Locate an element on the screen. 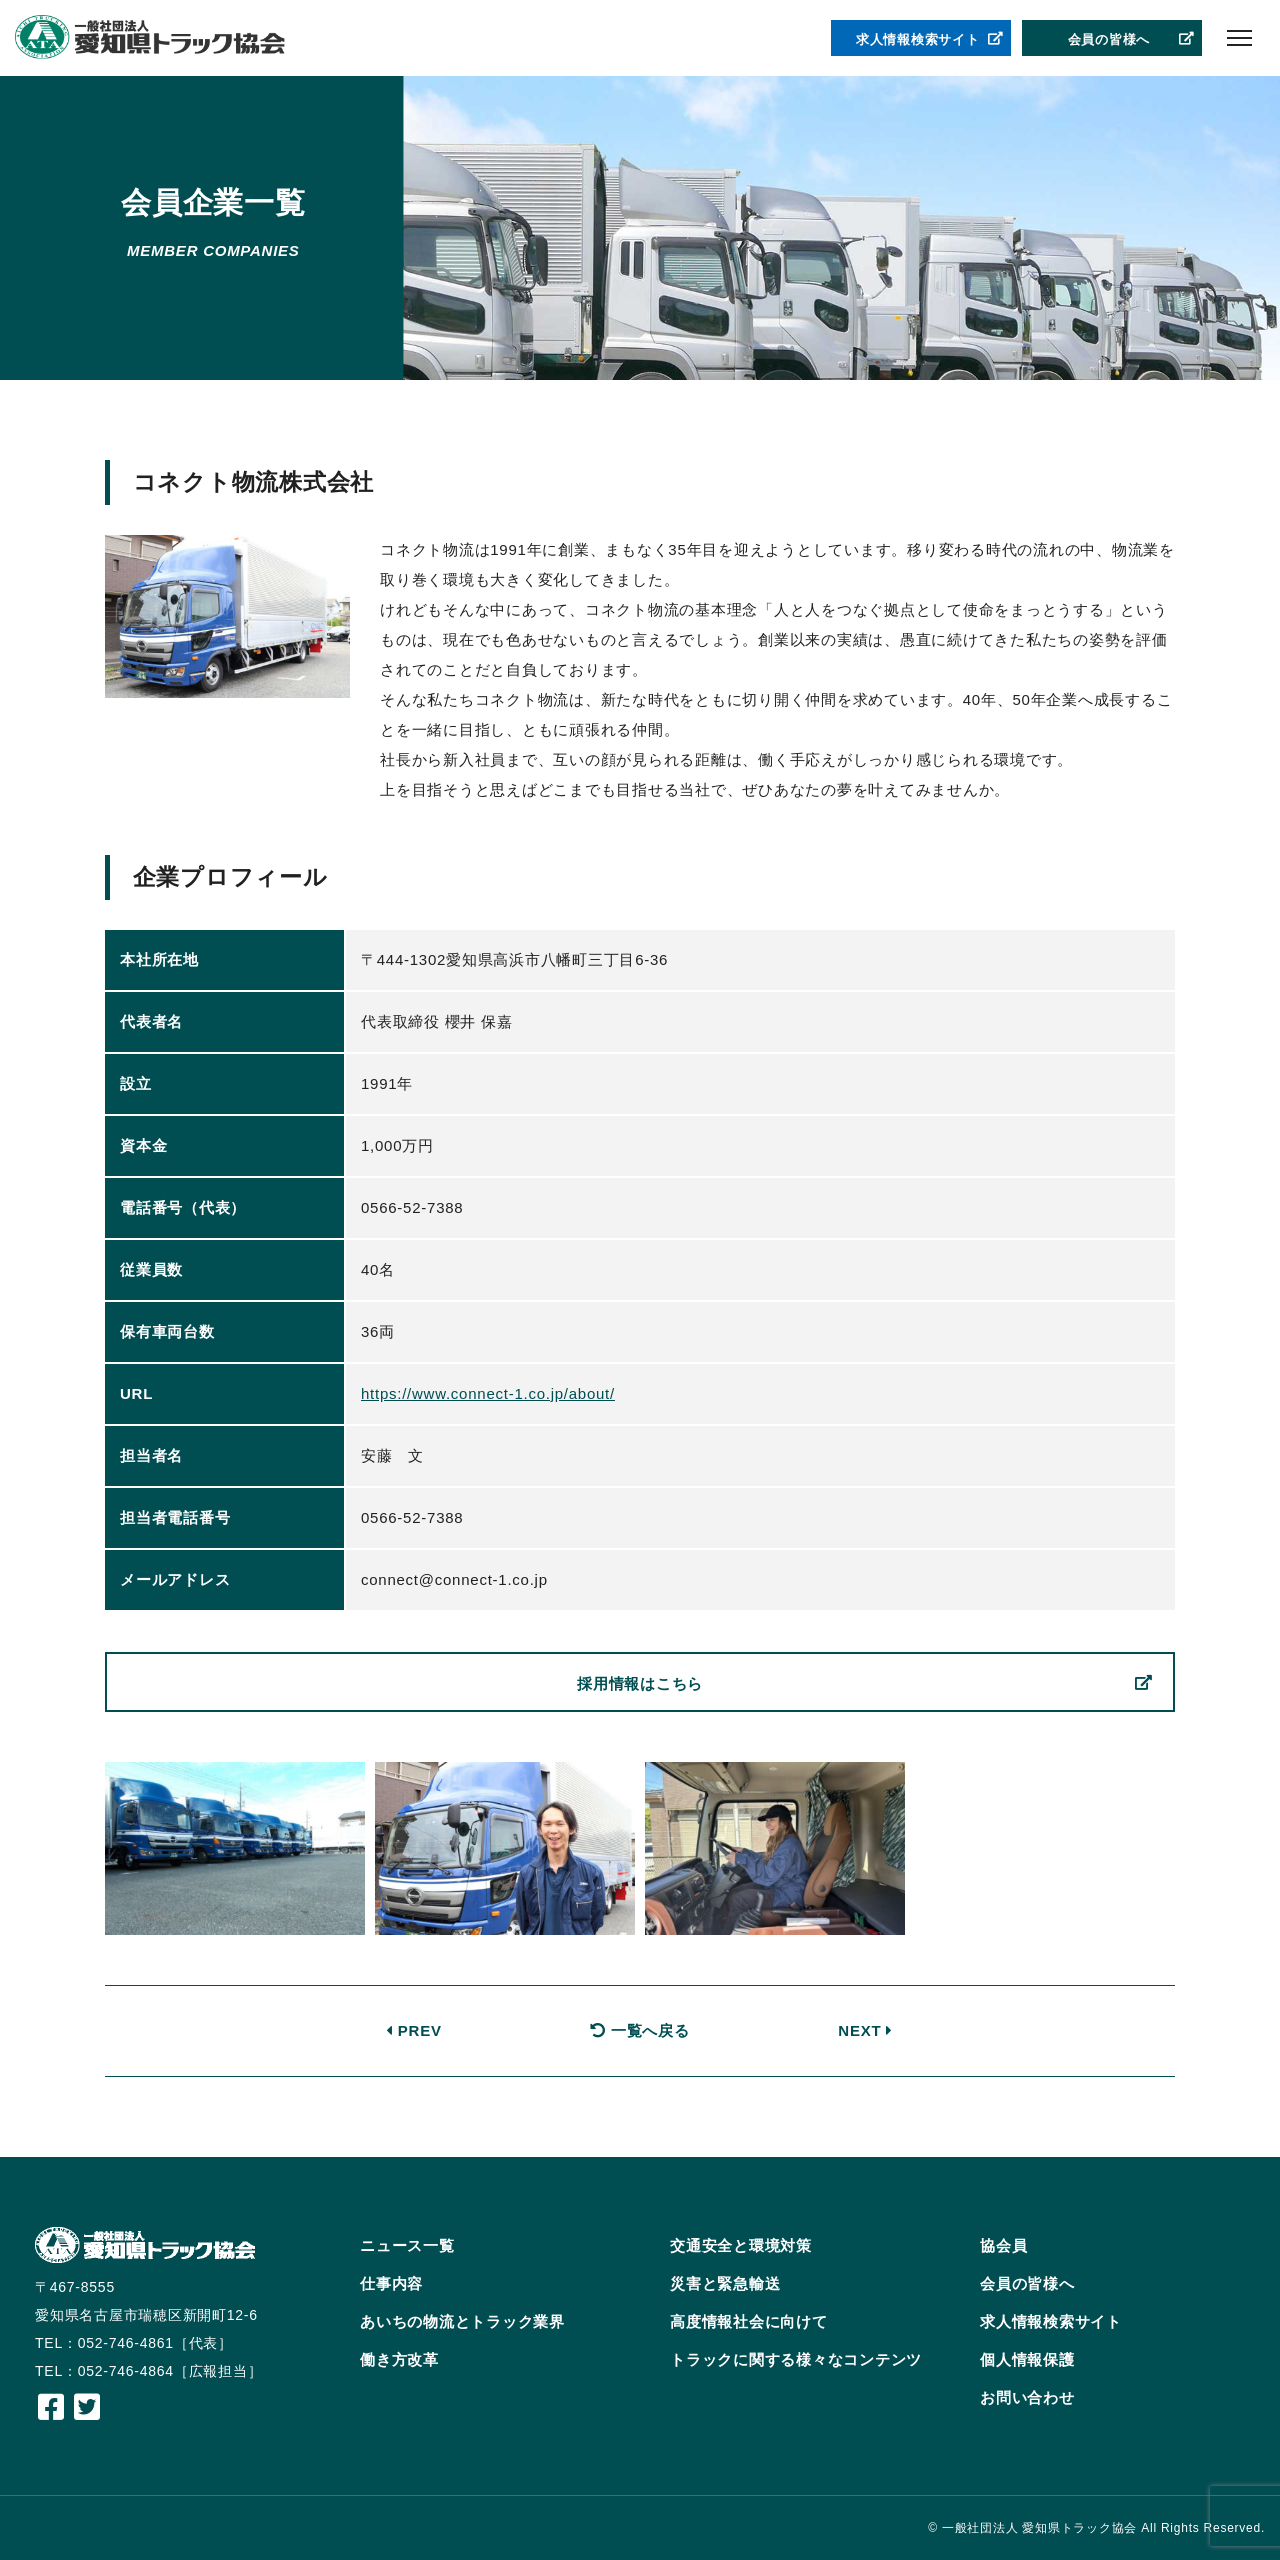 The width and height of the screenshot is (1280, 2560). ニュース一覧 is located at coordinates (407, 2245).